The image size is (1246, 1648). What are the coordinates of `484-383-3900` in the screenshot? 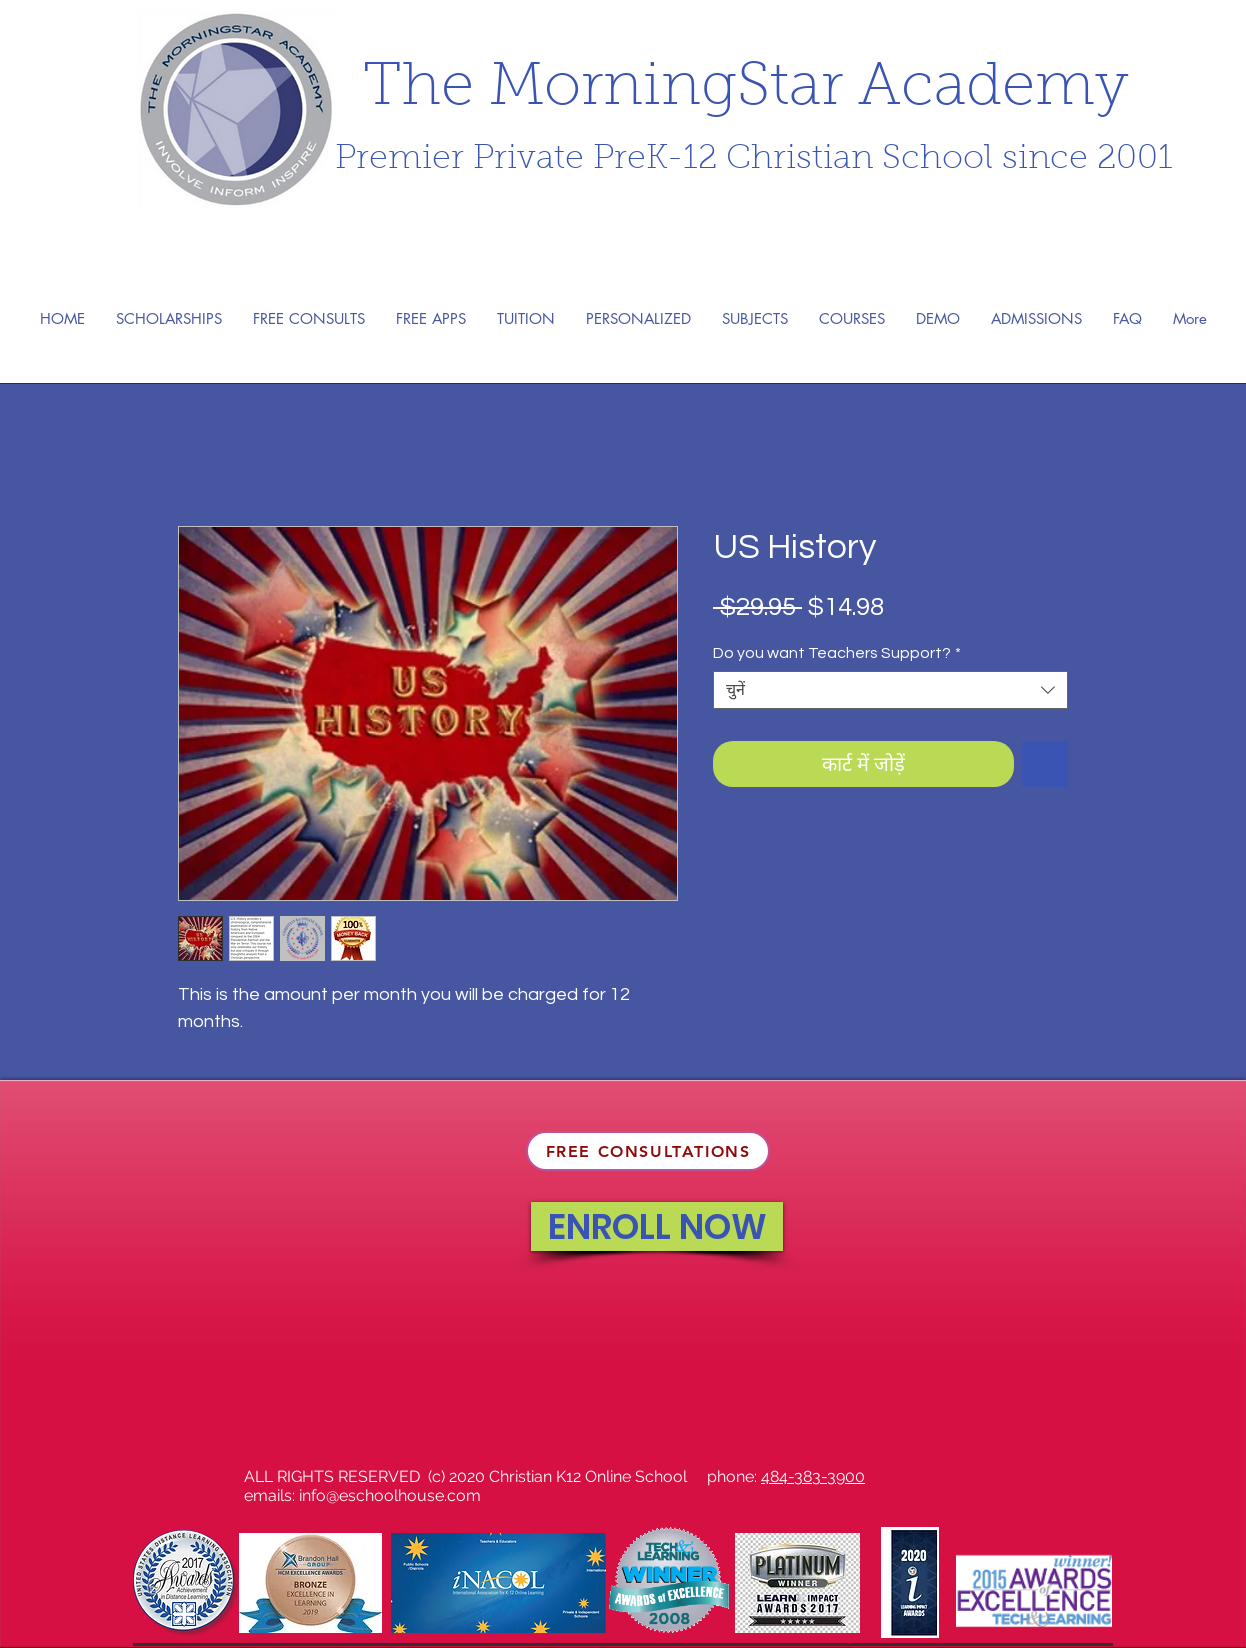 It's located at (813, 1476).